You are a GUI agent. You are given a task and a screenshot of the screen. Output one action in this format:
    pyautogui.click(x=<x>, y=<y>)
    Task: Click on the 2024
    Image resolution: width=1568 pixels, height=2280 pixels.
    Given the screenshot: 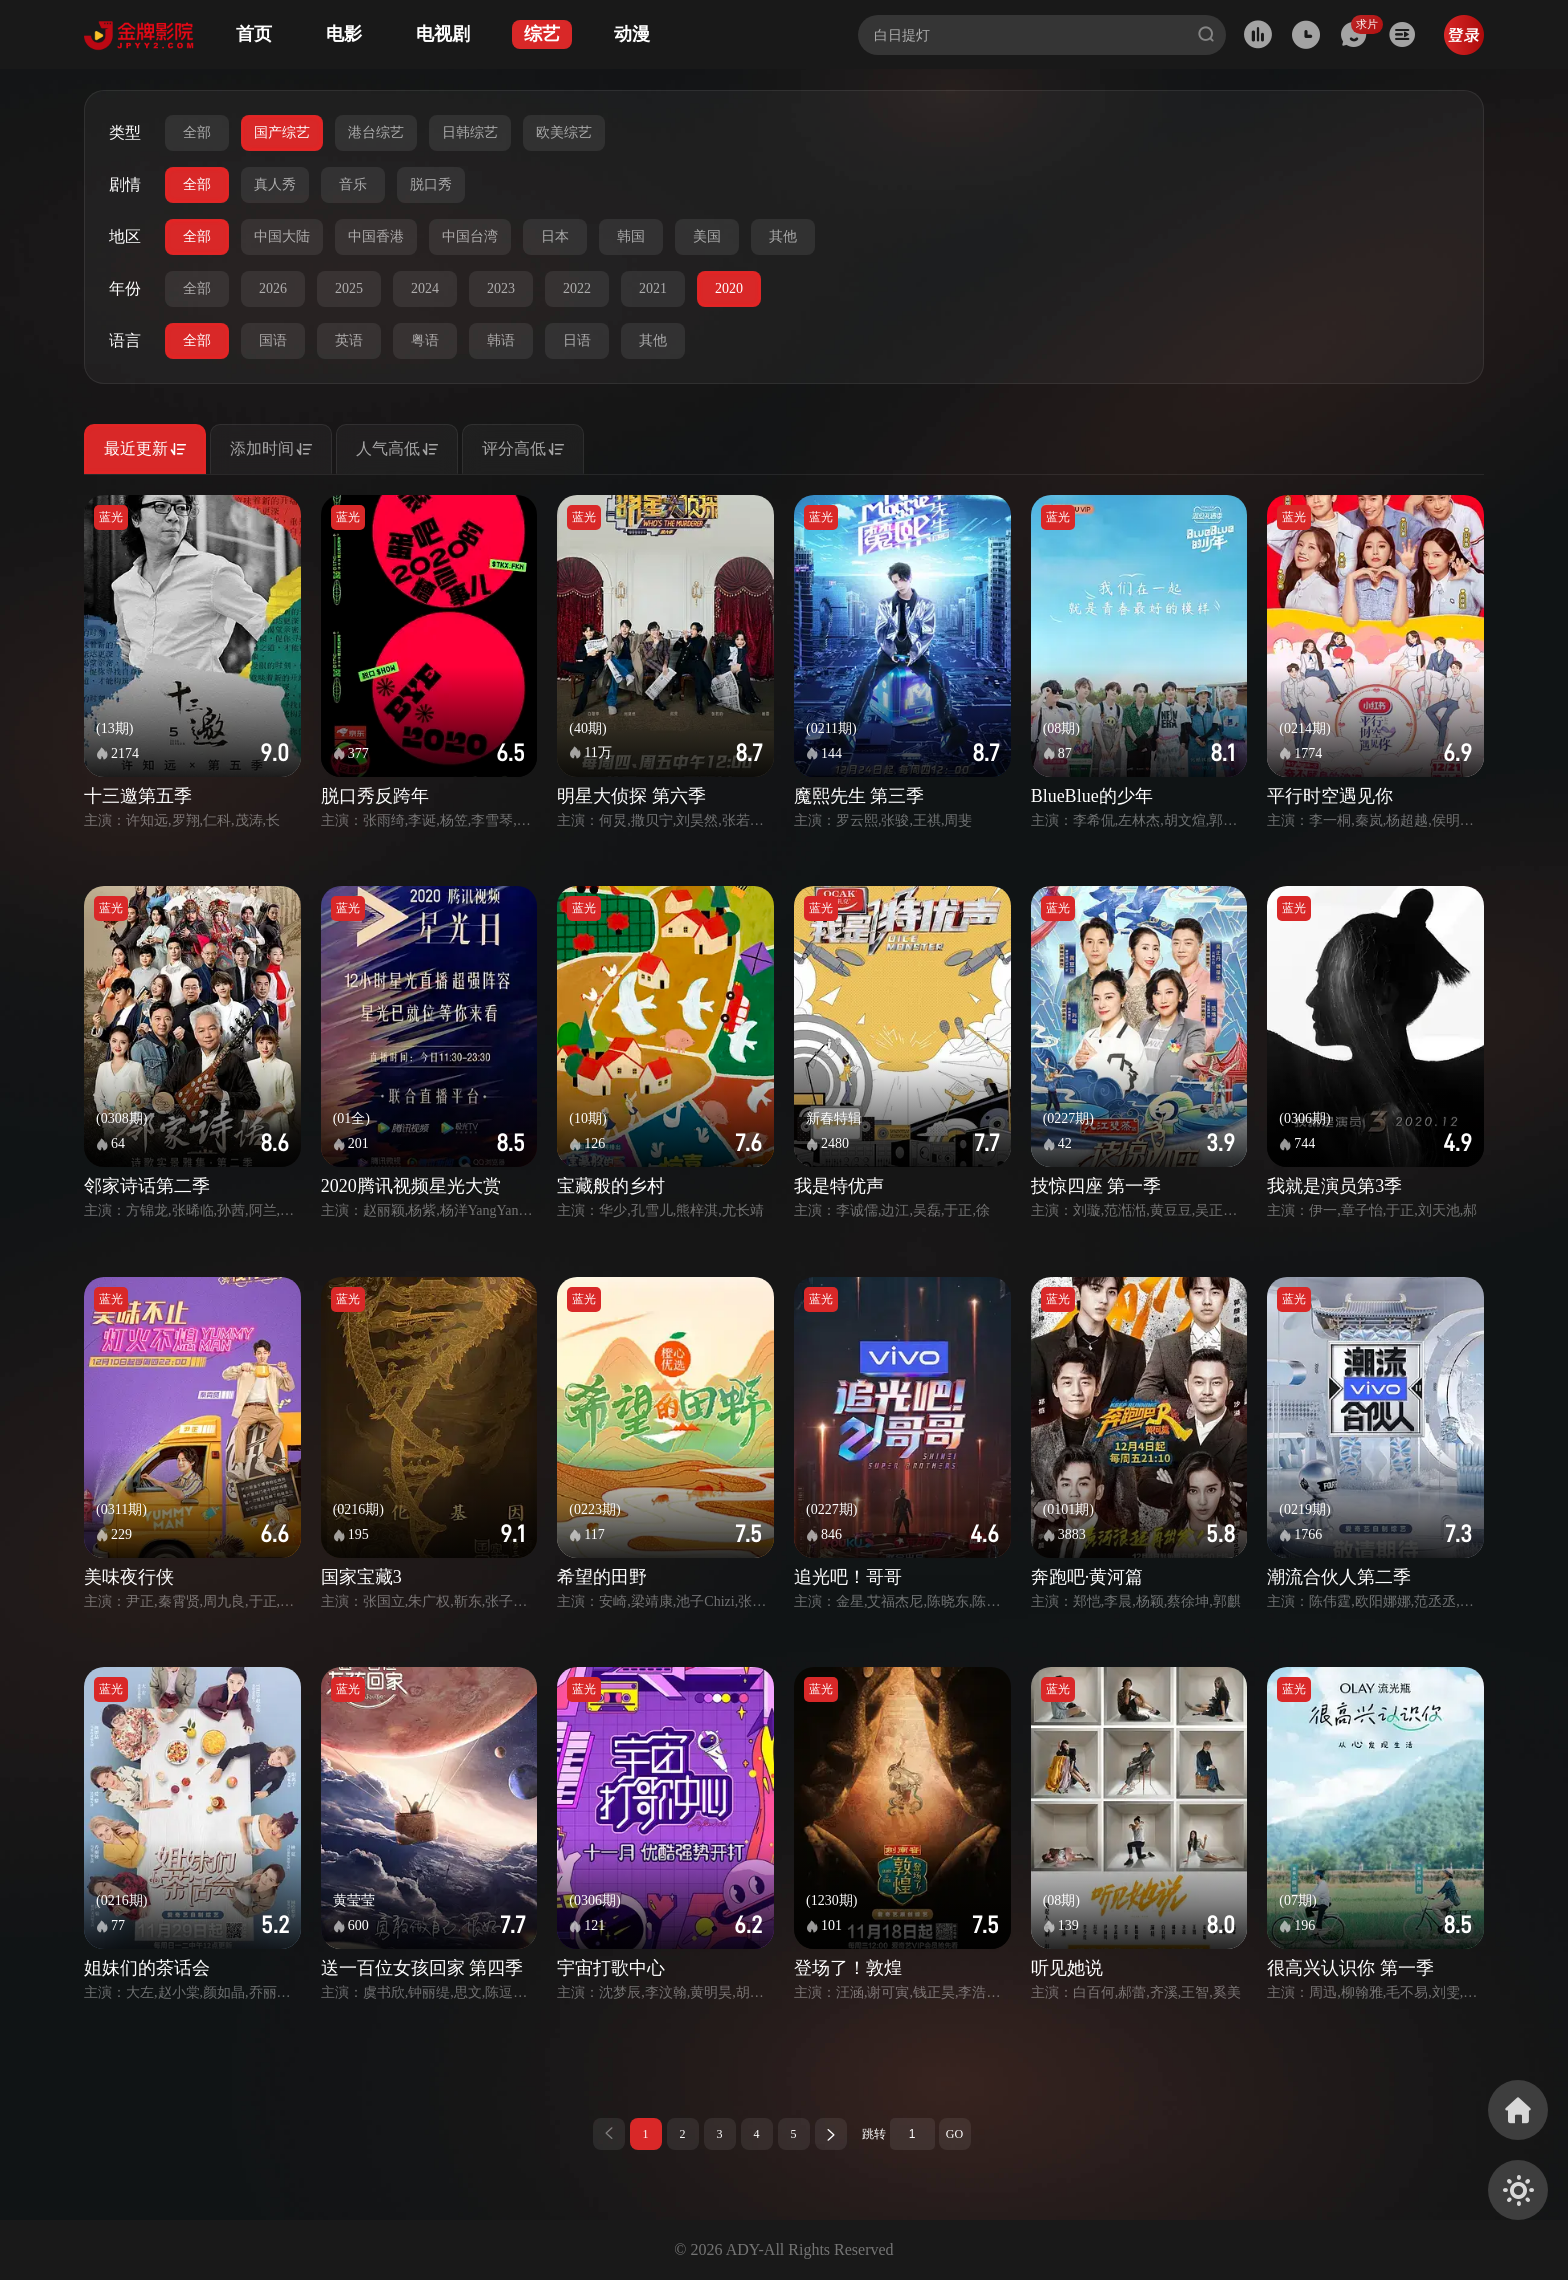 What is the action you would take?
    pyautogui.click(x=425, y=288)
    